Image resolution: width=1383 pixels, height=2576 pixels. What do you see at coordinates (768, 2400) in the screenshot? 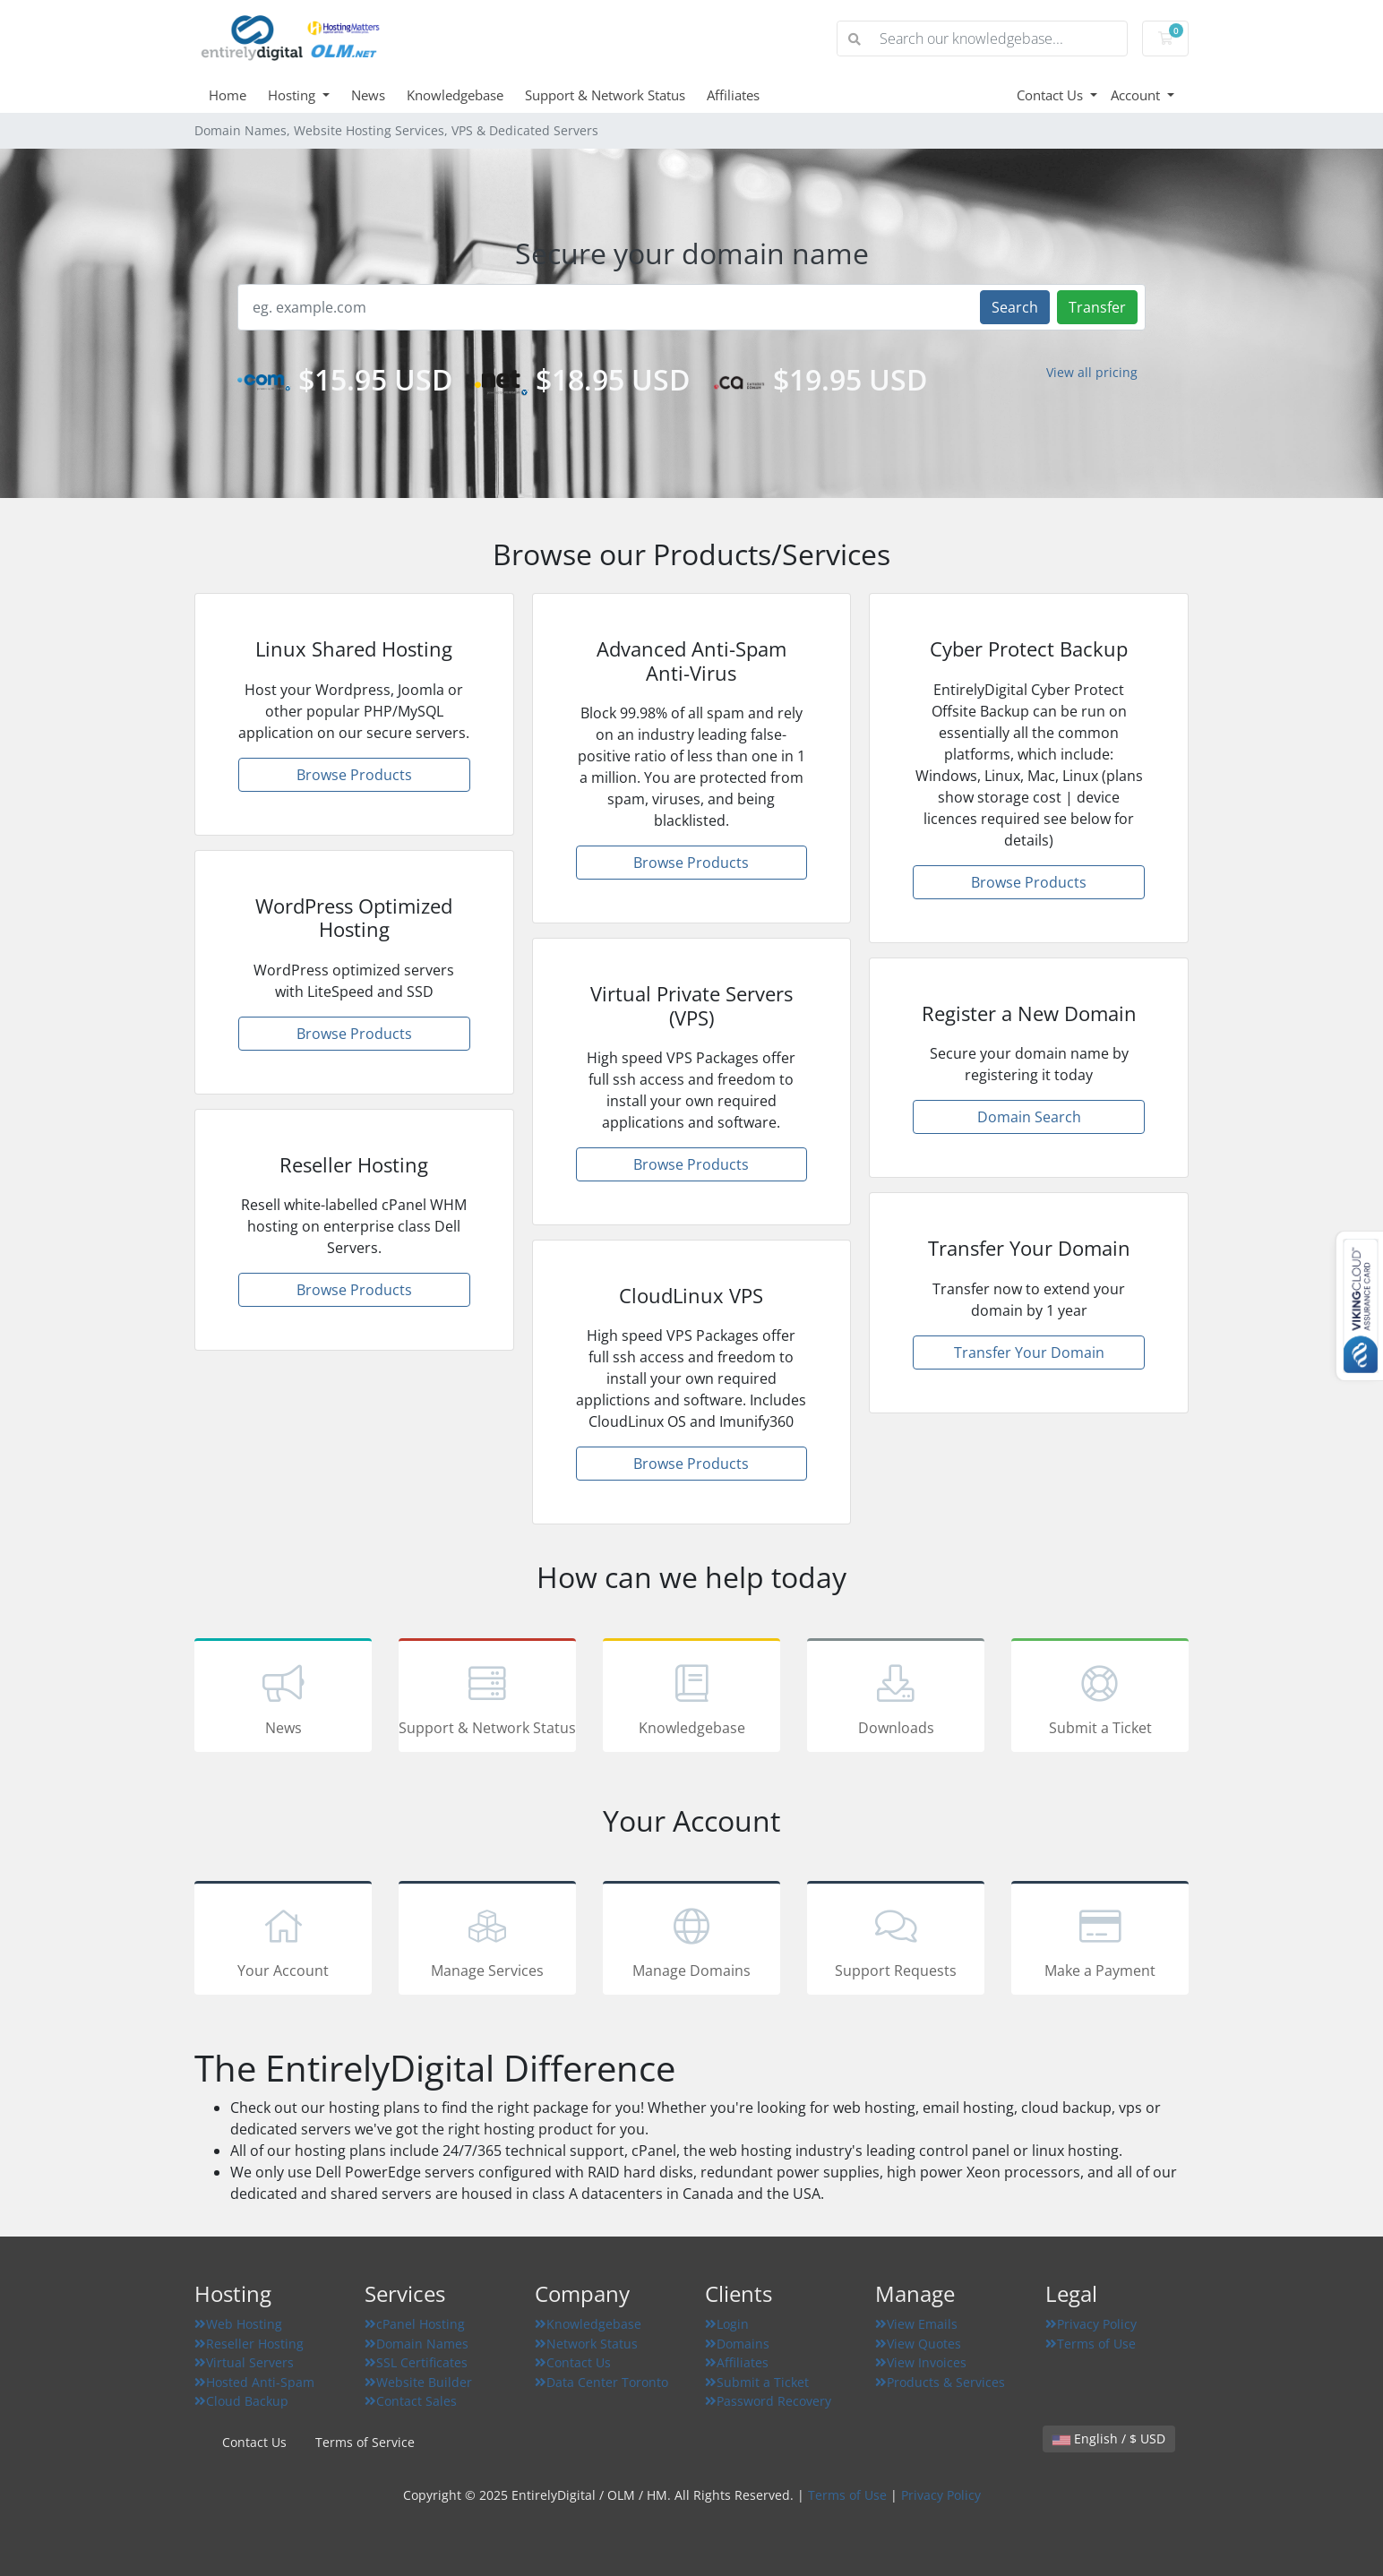
I see `Password Recovery` at bounding box center [768, 2400].